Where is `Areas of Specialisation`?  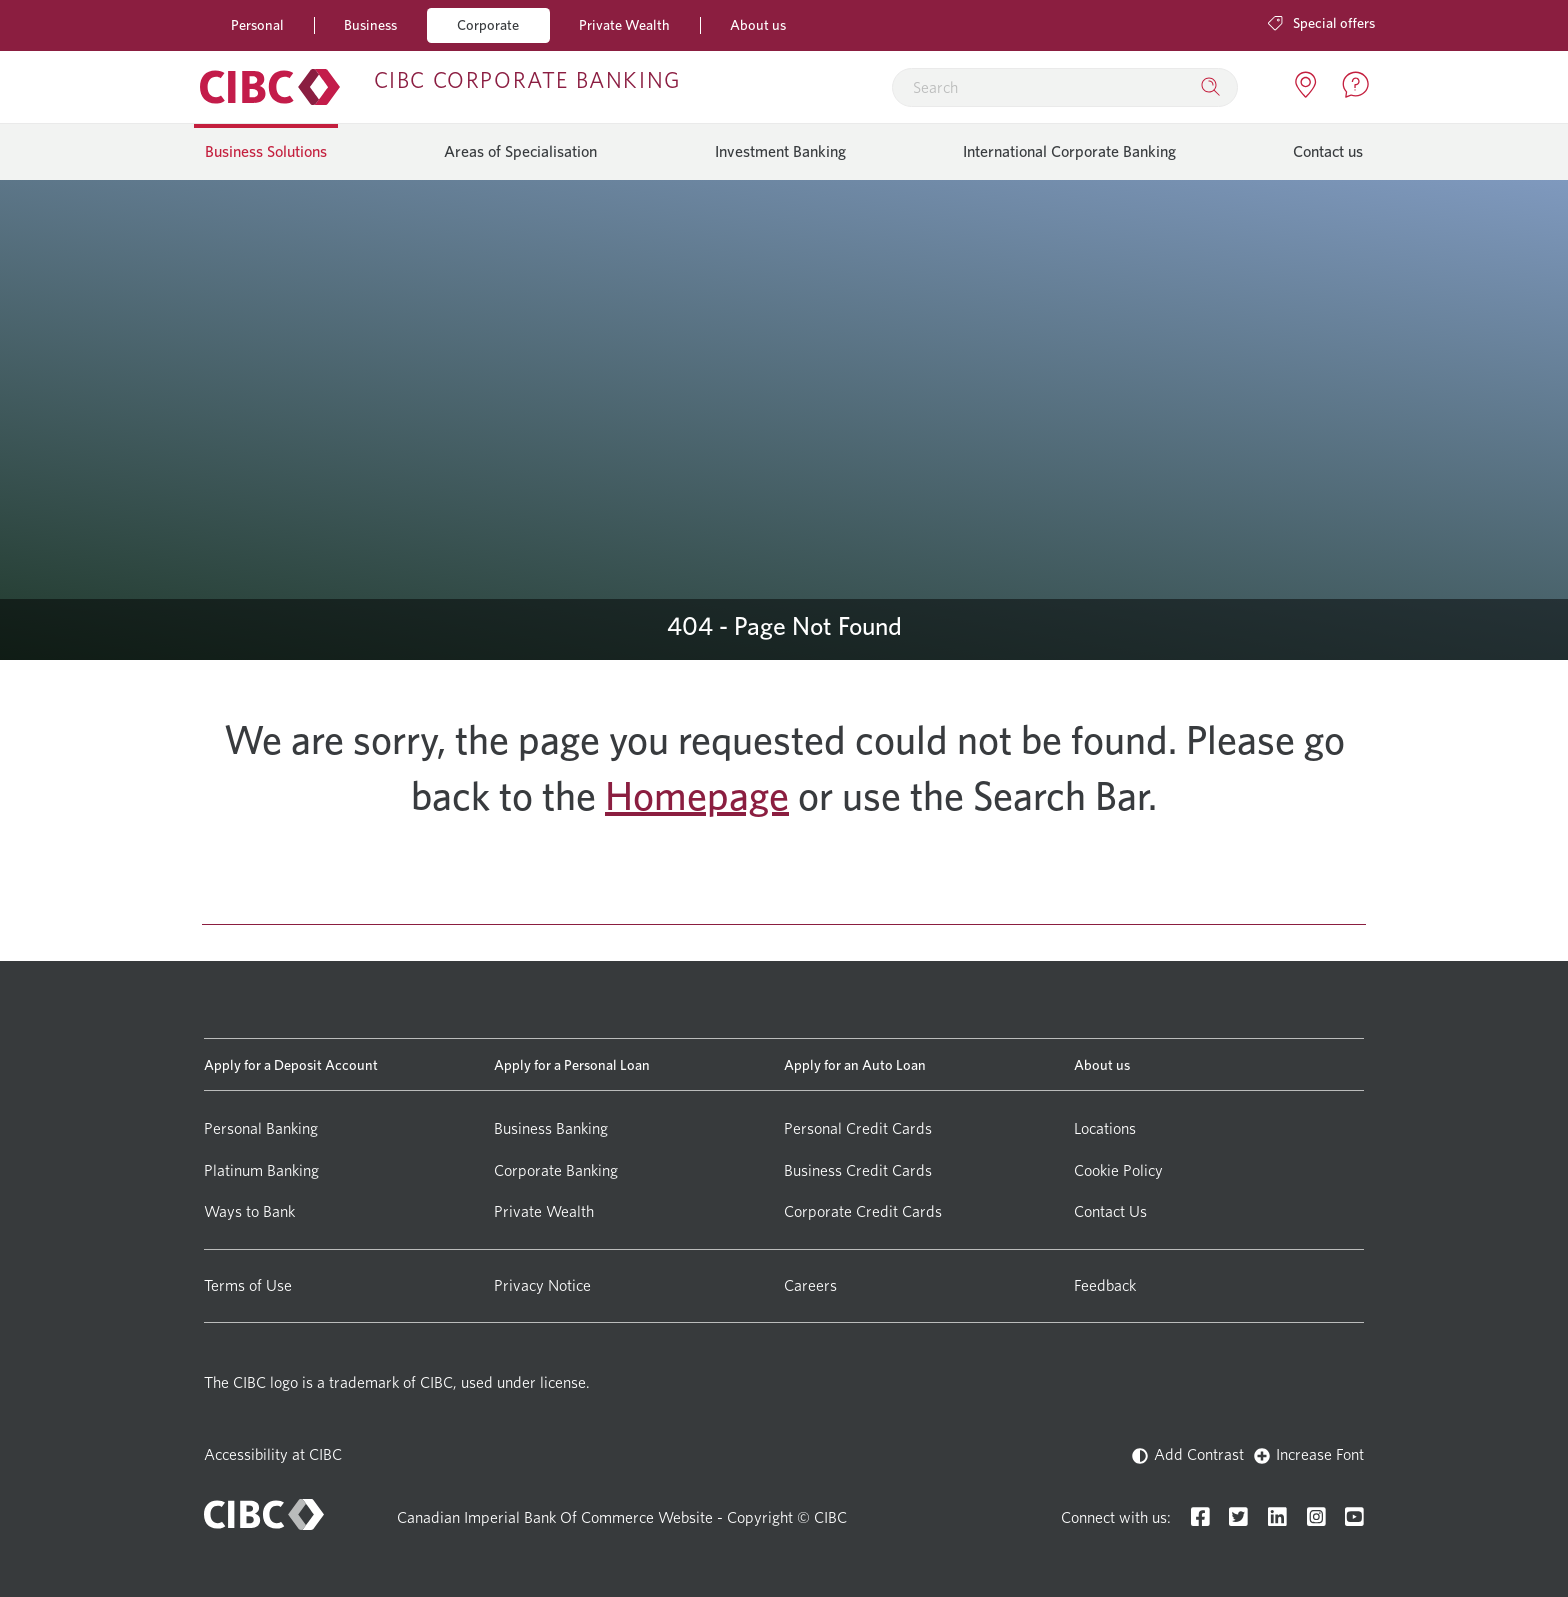 Areas of Specialisation is located at coordinates (520, 151).